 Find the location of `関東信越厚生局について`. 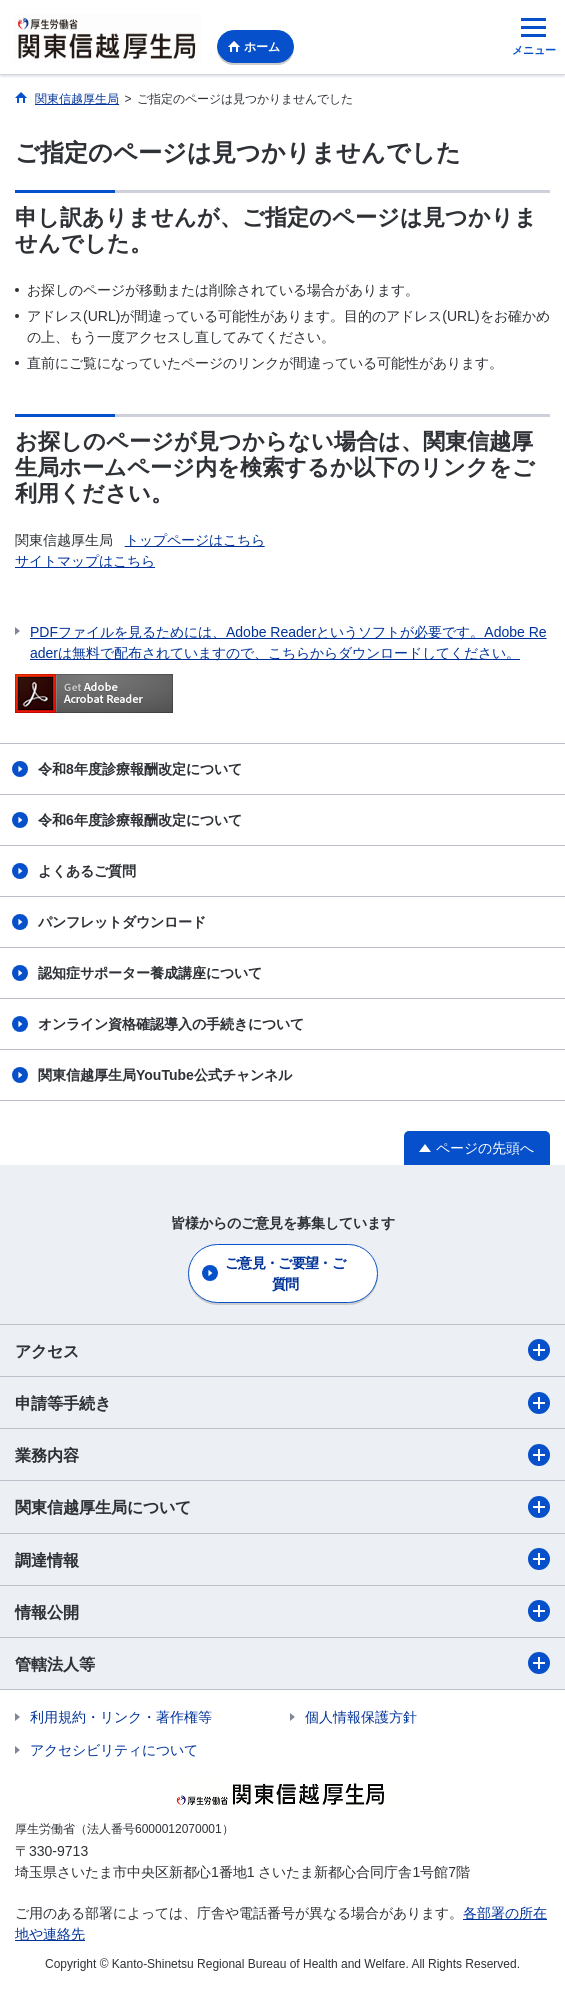

関東信越厚生局について is located at coordinates (282, 1507).